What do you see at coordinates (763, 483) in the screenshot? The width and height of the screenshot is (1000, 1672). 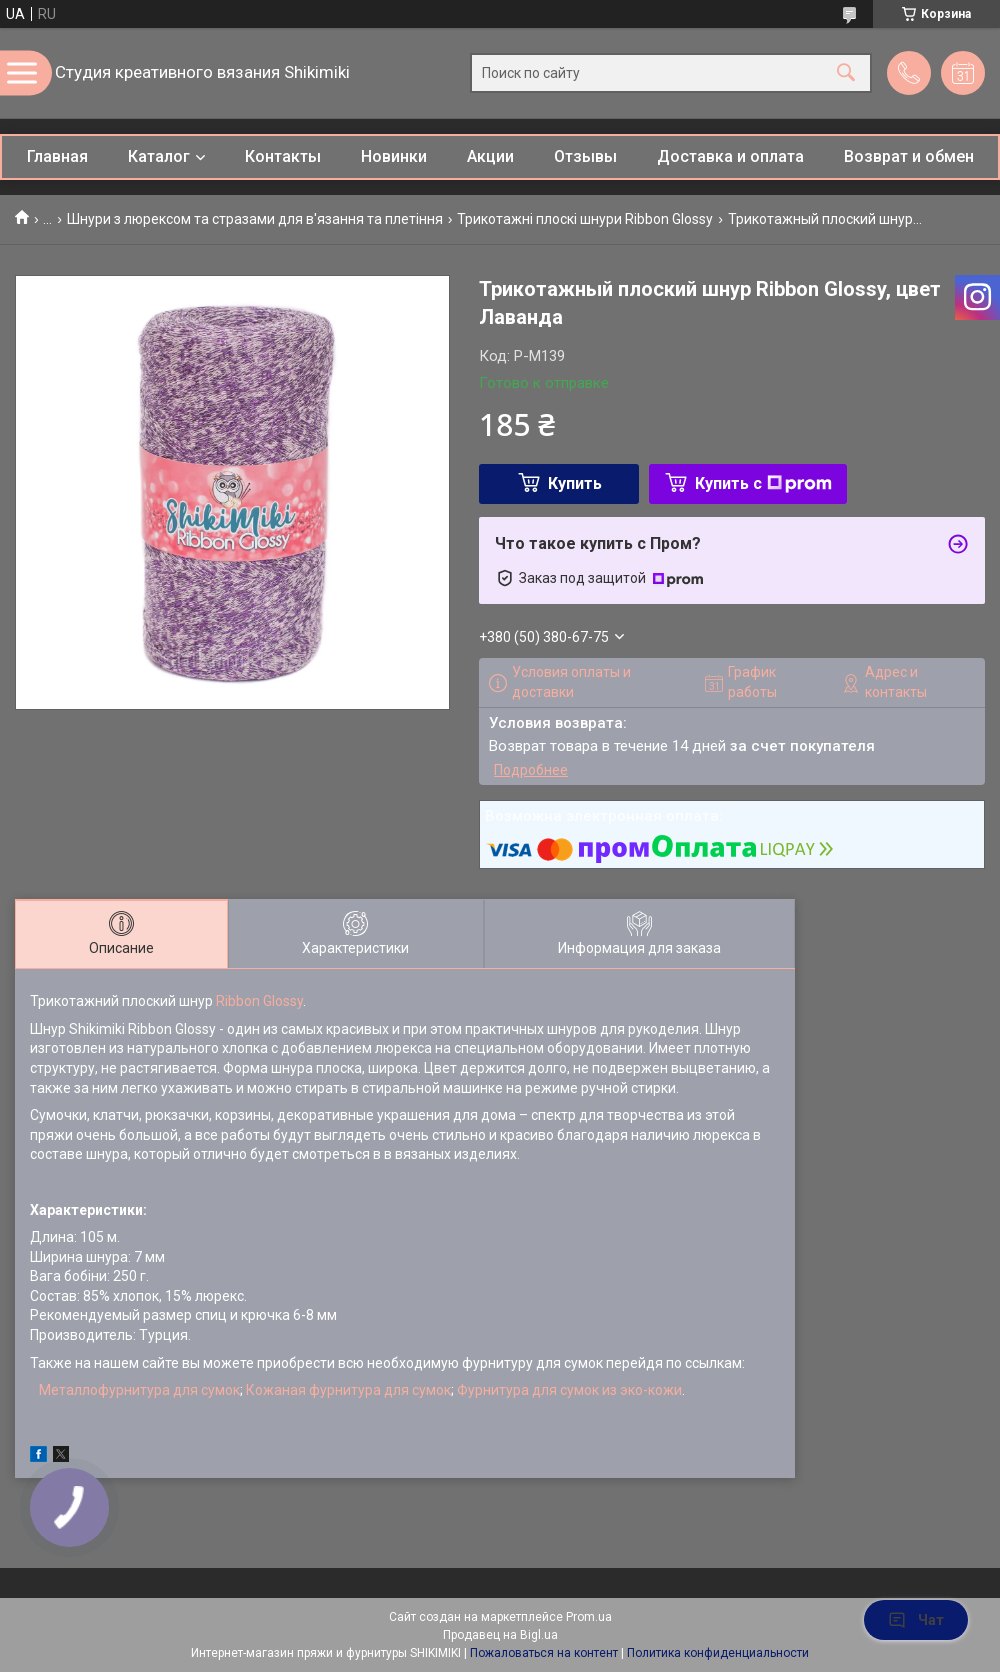 I see `Купить с` at bounding box center [763, 483].